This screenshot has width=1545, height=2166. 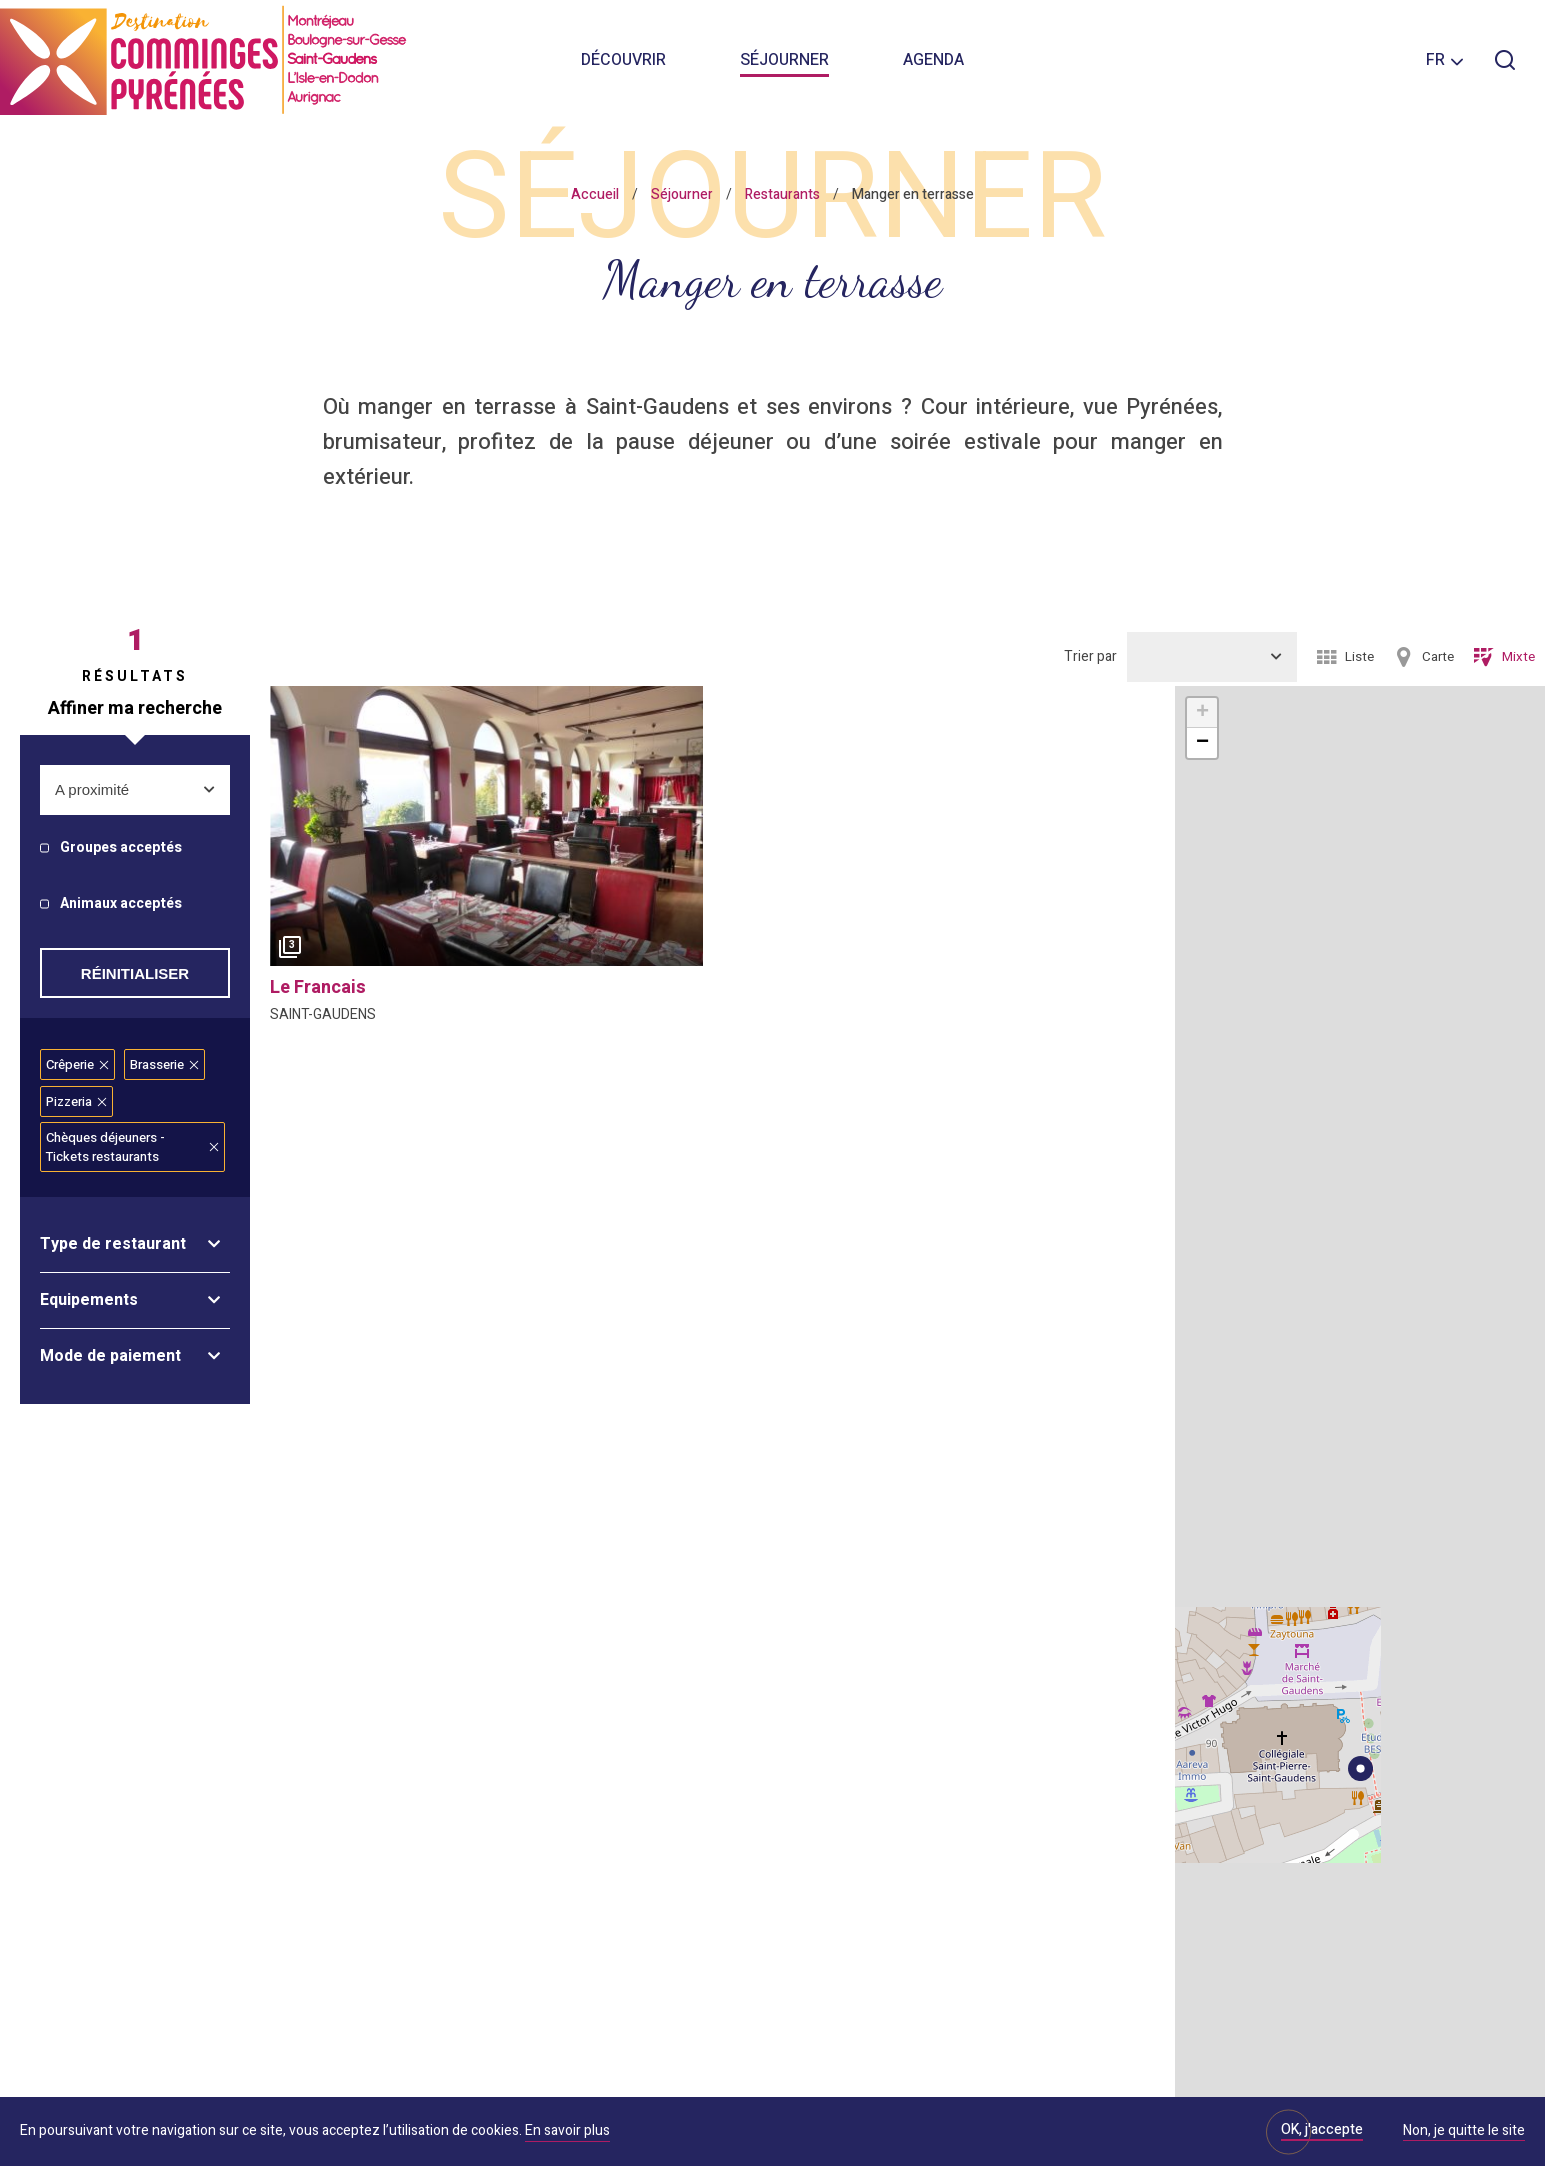 What do you see at coordinates (1090, 656) in the screenshot?
I see `Trier par` at bounding box center [1090, 656].